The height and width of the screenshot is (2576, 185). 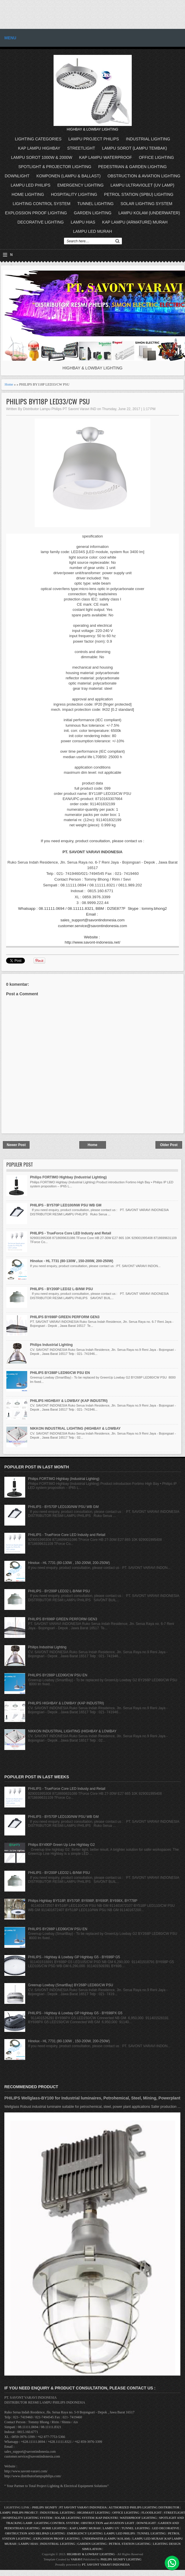 I want to click on HIGHBAY & LOWBAY LIGHTING, so click(x=91, y=2554).